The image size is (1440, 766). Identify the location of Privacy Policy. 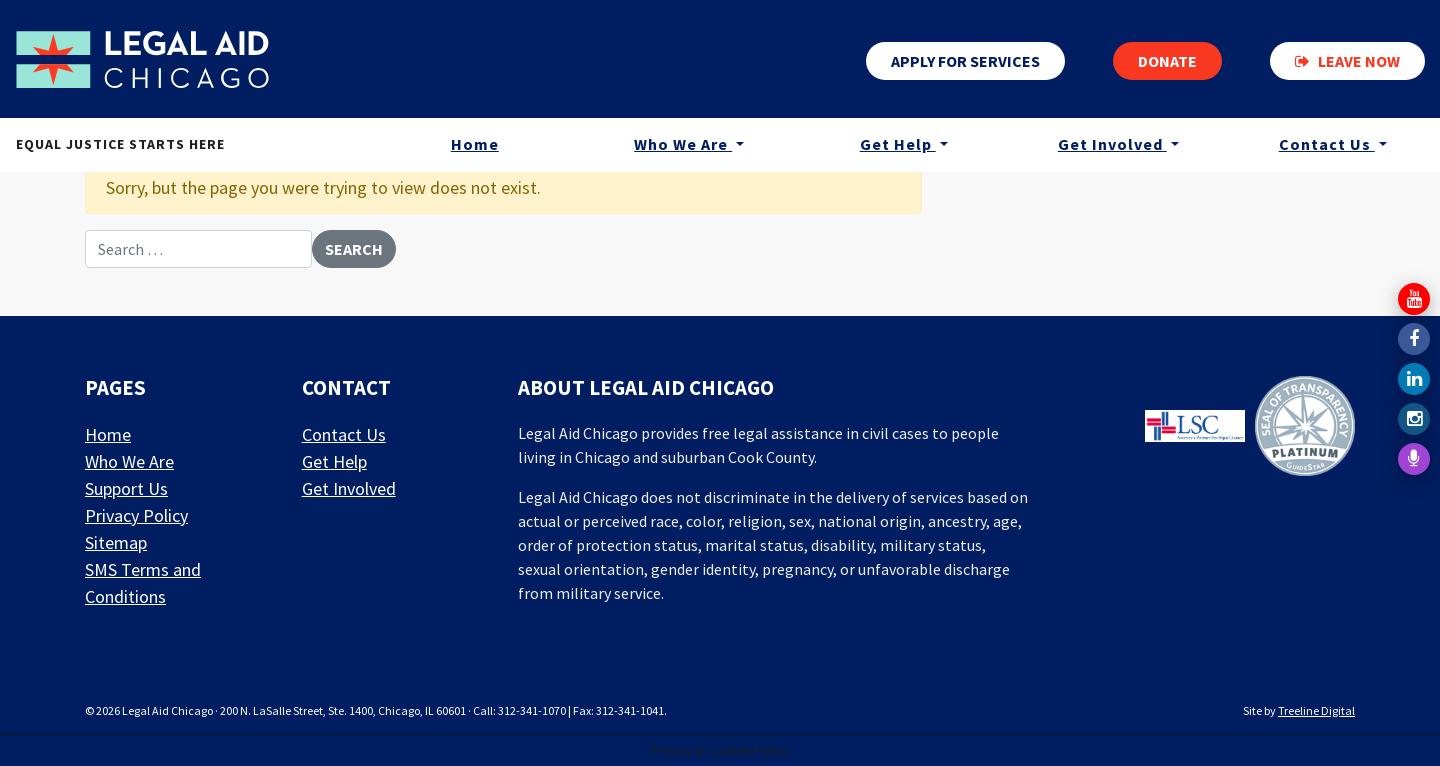
(136, 515).